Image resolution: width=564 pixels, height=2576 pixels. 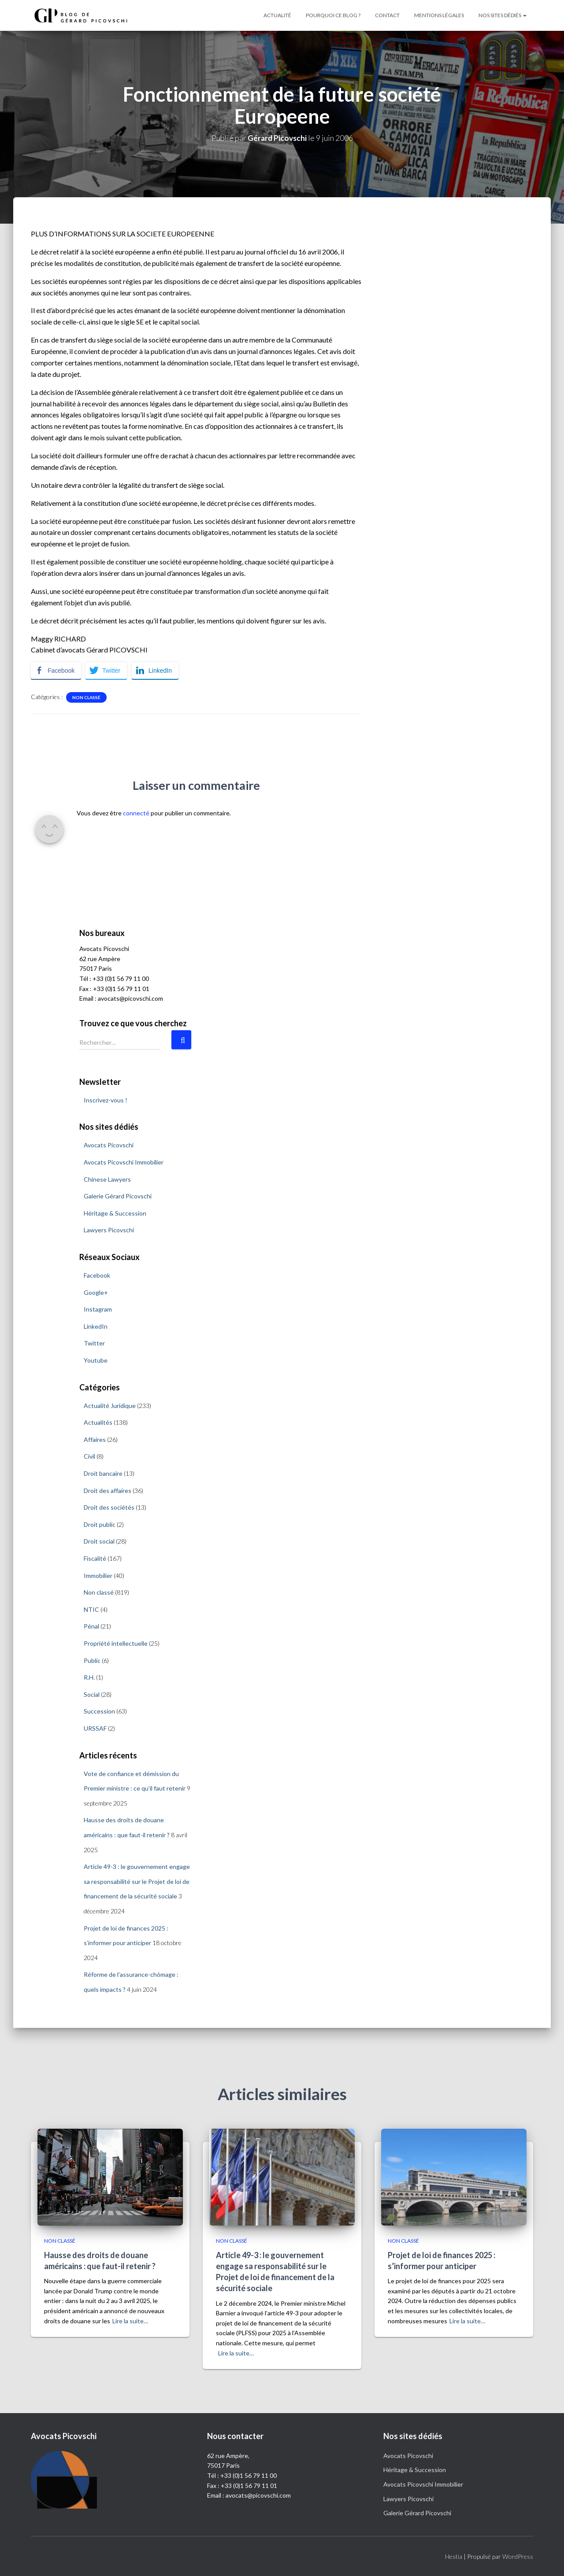 I want to click on LinkedIn, so click(x=96, y=1326).